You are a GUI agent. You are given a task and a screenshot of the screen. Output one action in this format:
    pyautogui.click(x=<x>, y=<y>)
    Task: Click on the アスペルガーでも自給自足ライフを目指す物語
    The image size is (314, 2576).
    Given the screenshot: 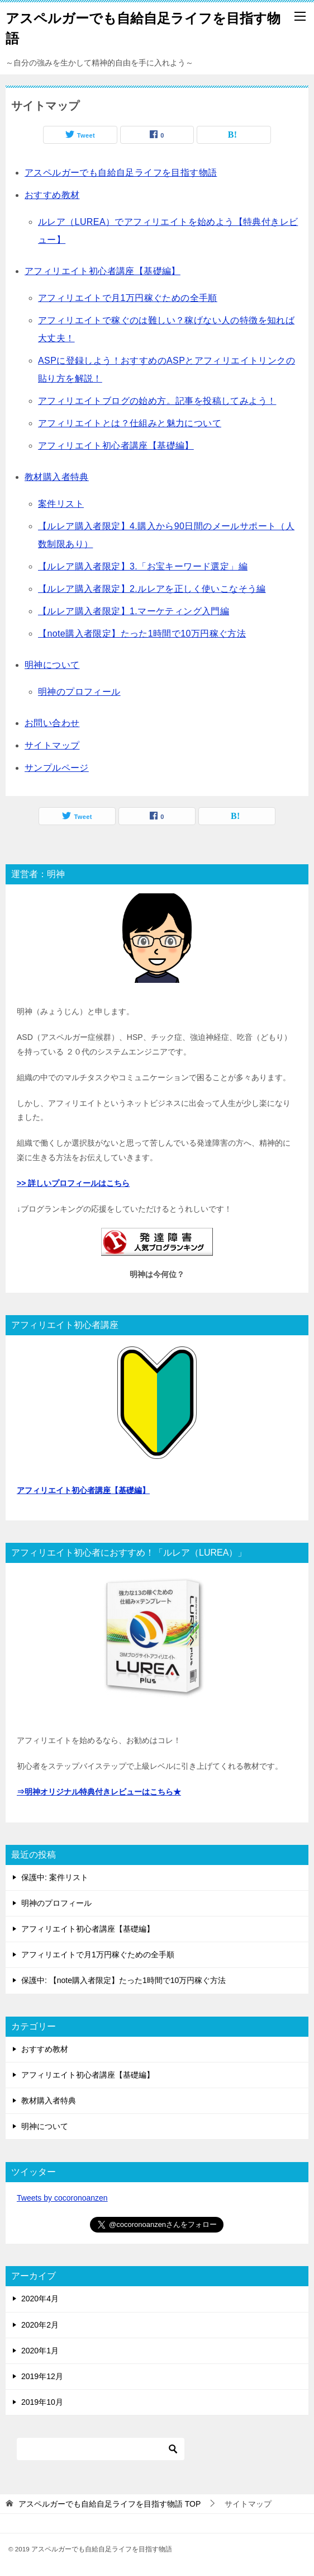 What is the action you would take?
    pyautogui.click(x=121, y=172)
    